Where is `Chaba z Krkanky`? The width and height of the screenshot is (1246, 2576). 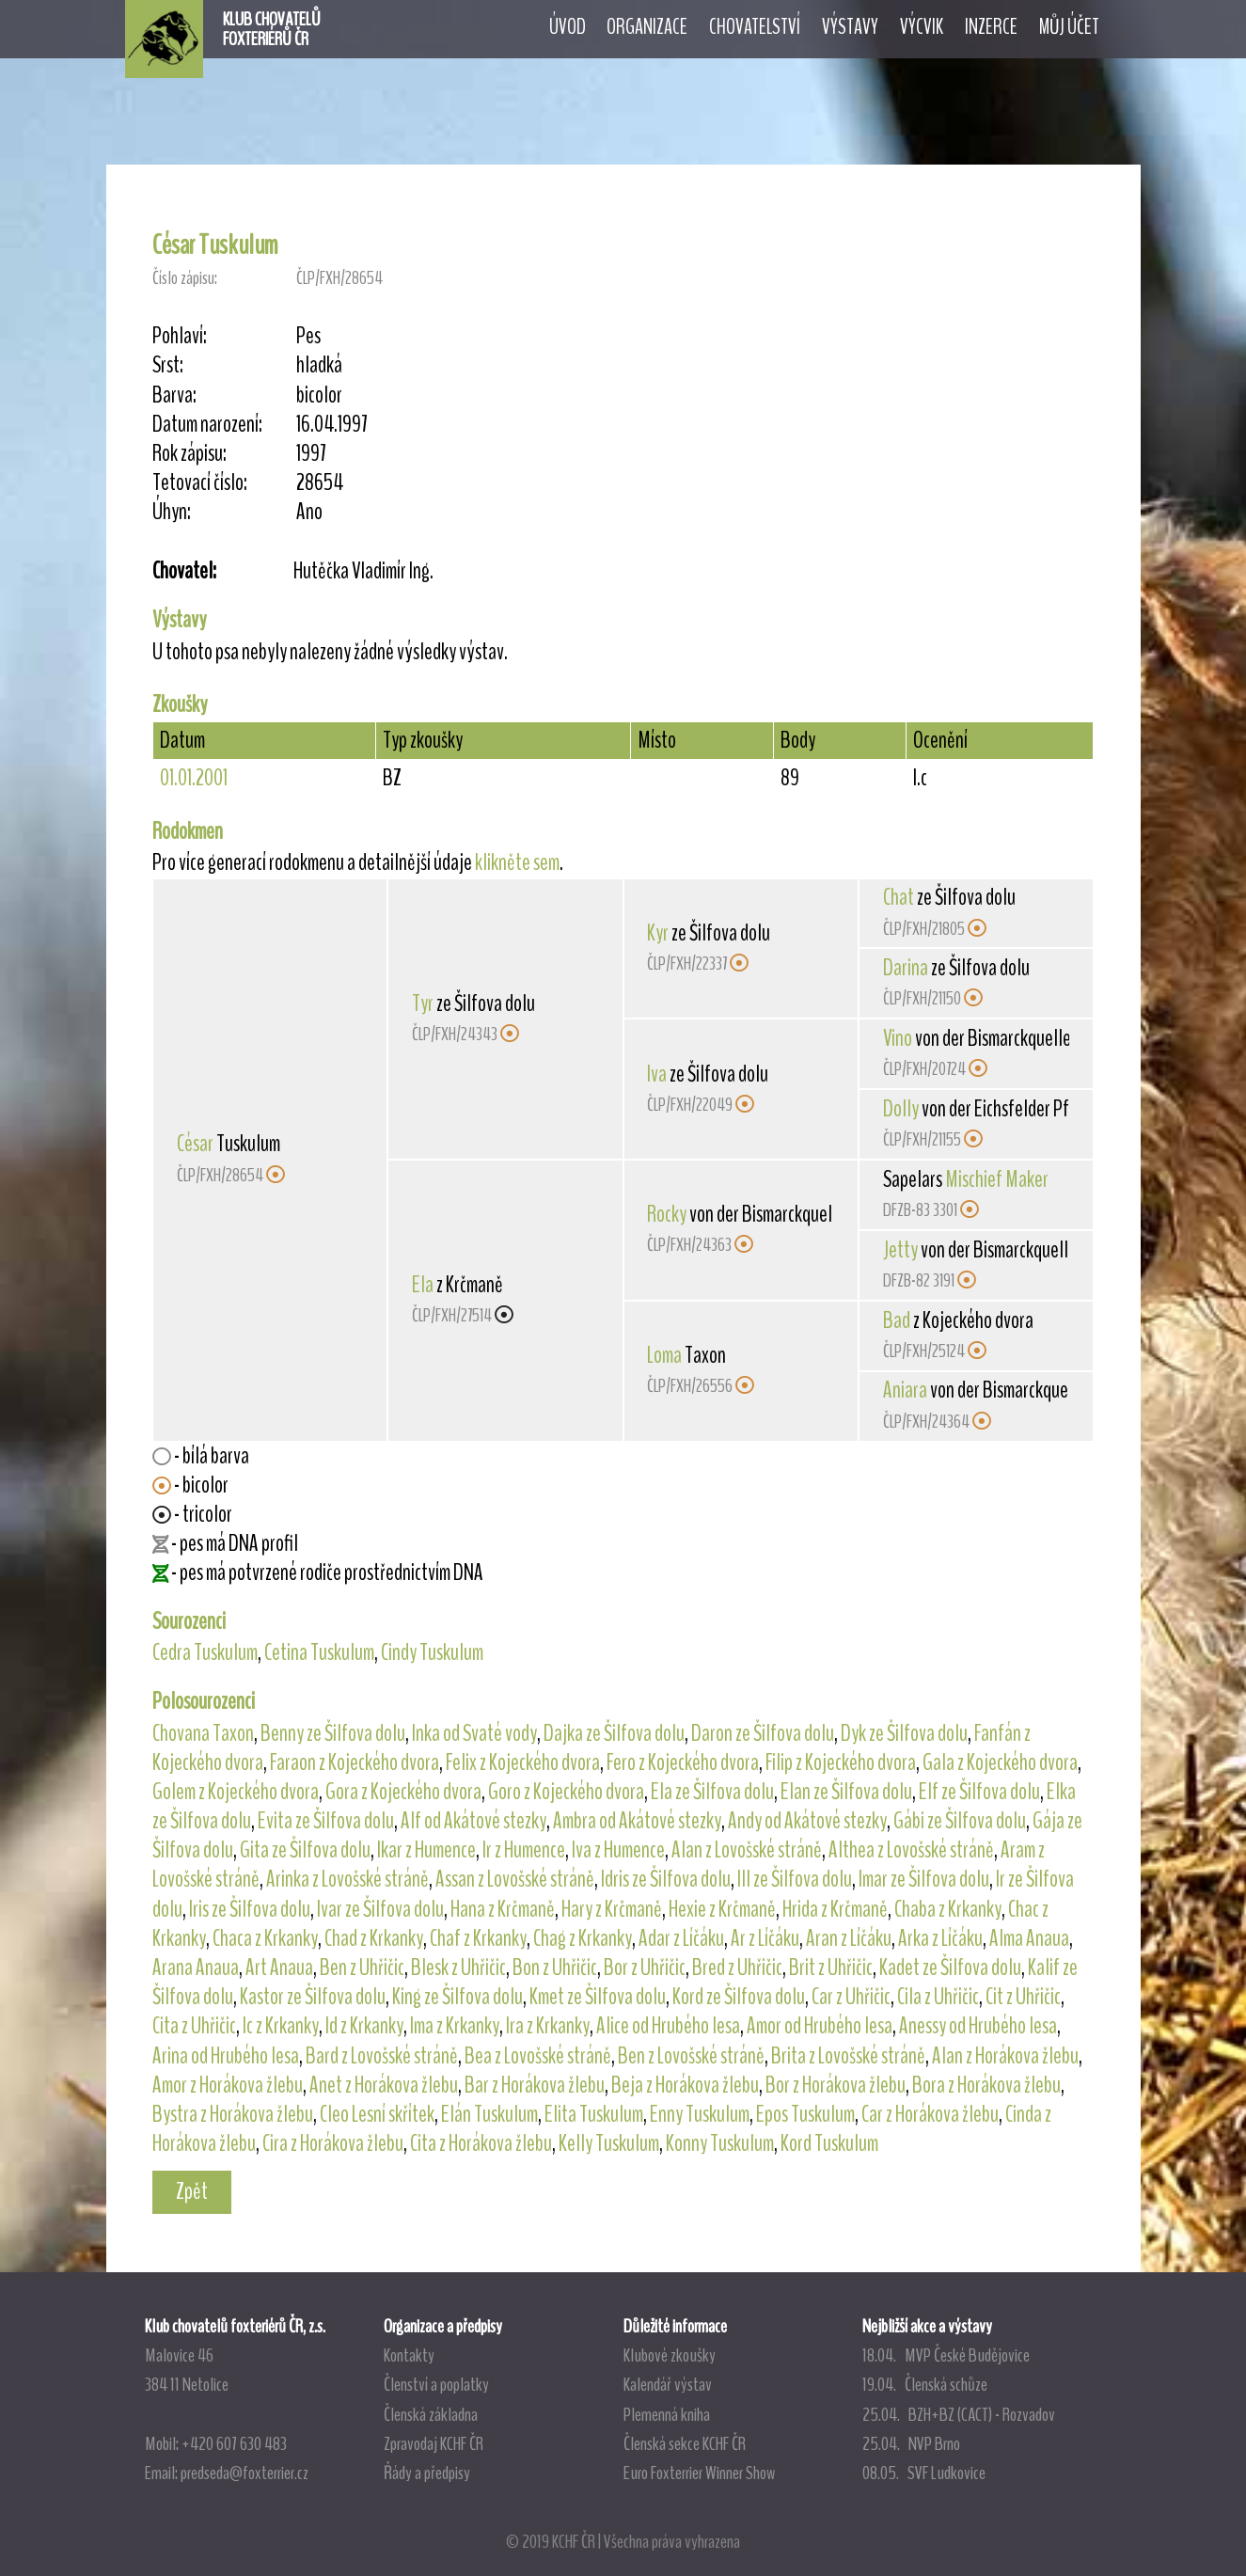 Chaba z Krkanky is located at coordinates (948, 1909).